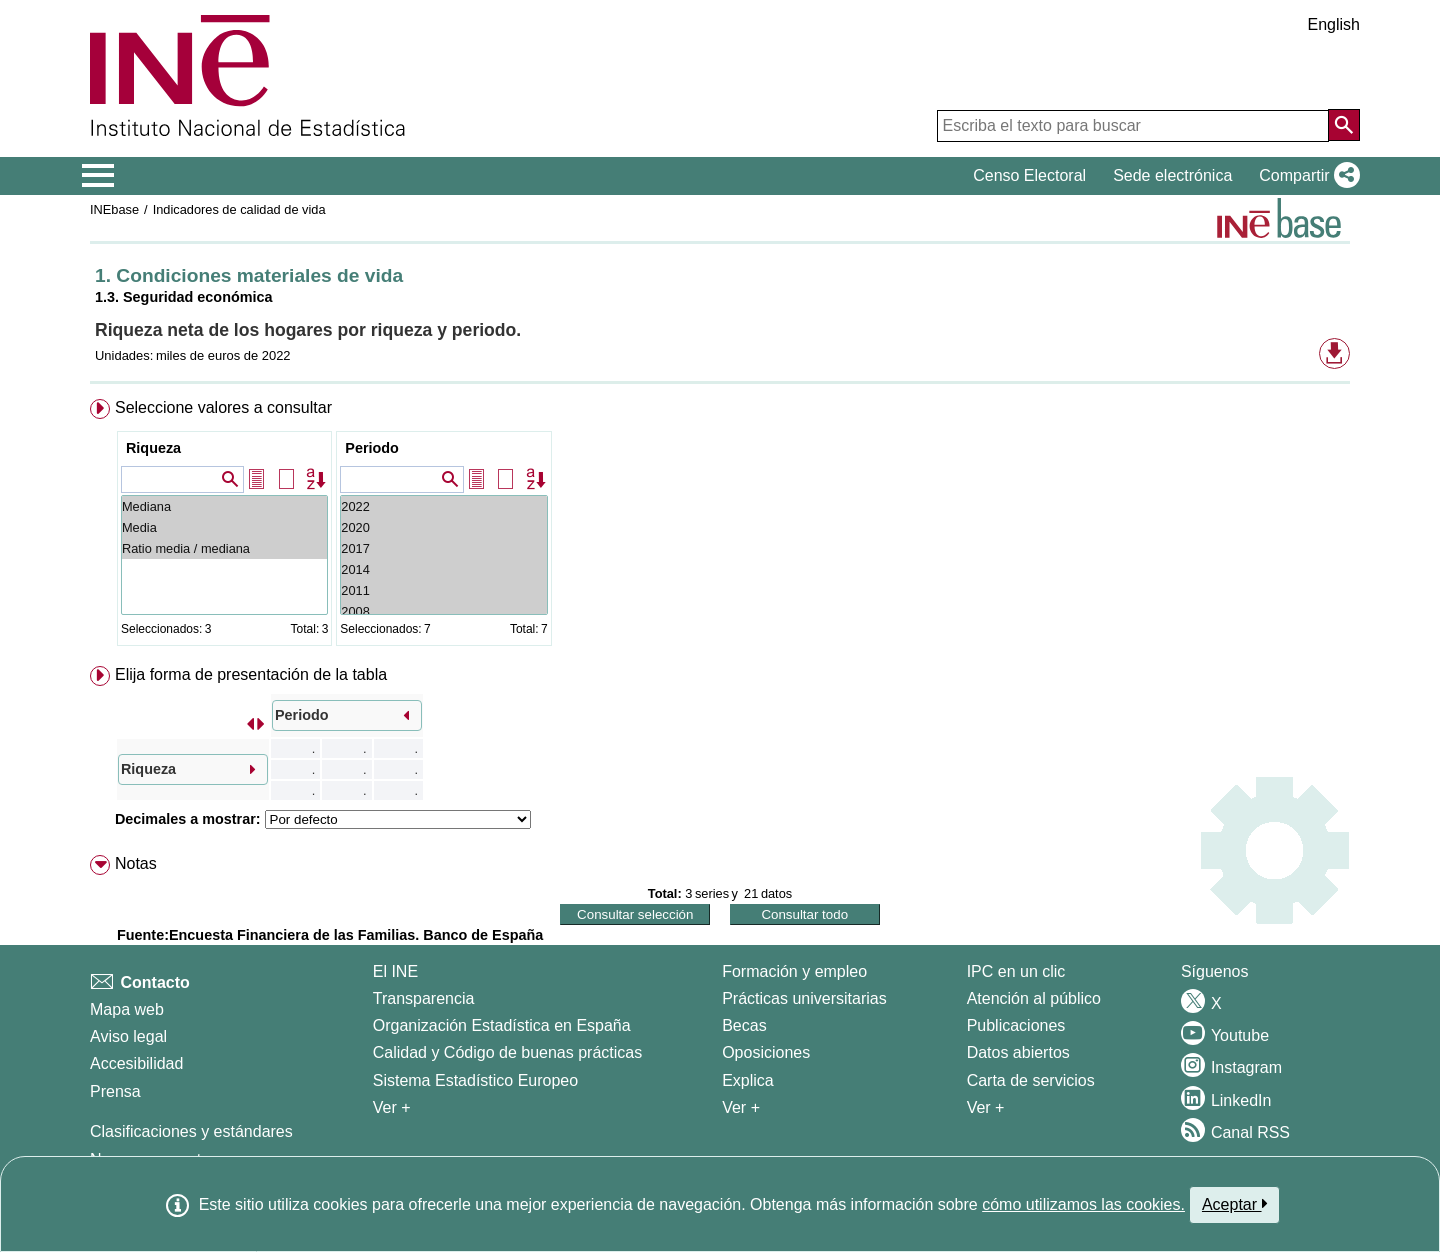 The height and width of the screenshot is (1252, 1440). Describe the element at coordinates (1031, 1080) in the screenshot. I see `Carta de servicios` at that location.